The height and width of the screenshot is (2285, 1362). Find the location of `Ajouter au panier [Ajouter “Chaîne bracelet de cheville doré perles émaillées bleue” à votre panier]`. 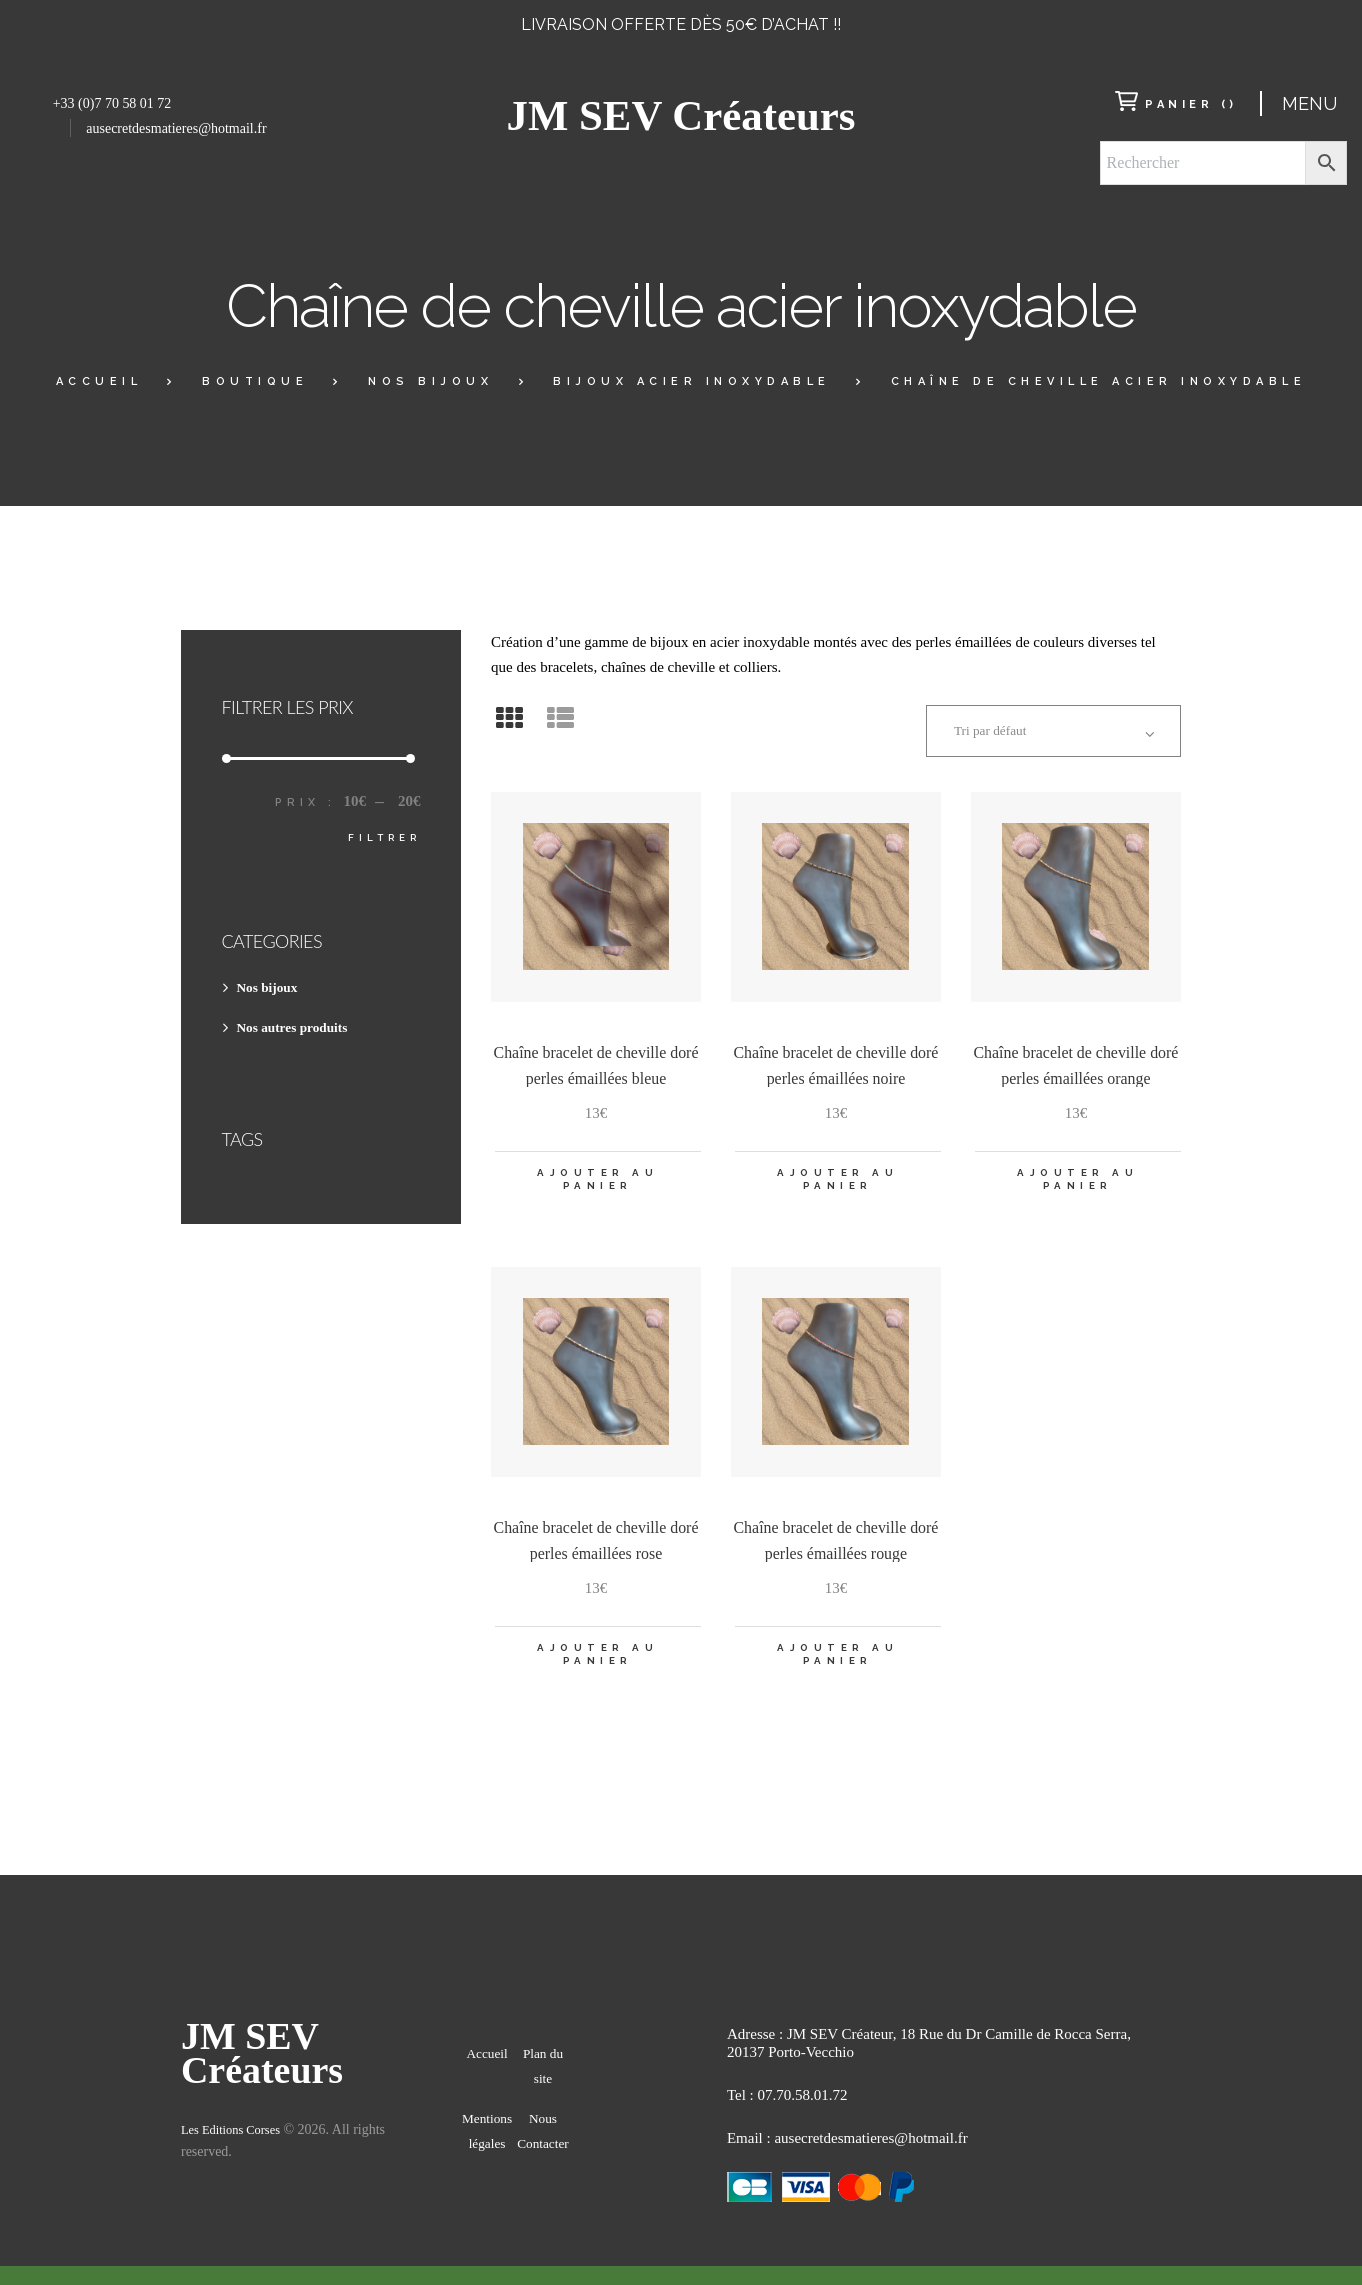

Ajouter au panier [Ajouter “Chaîne bracelet de cheville doré perles émaillées bleue” à votre panier] is located at coordinates (597, 1189).